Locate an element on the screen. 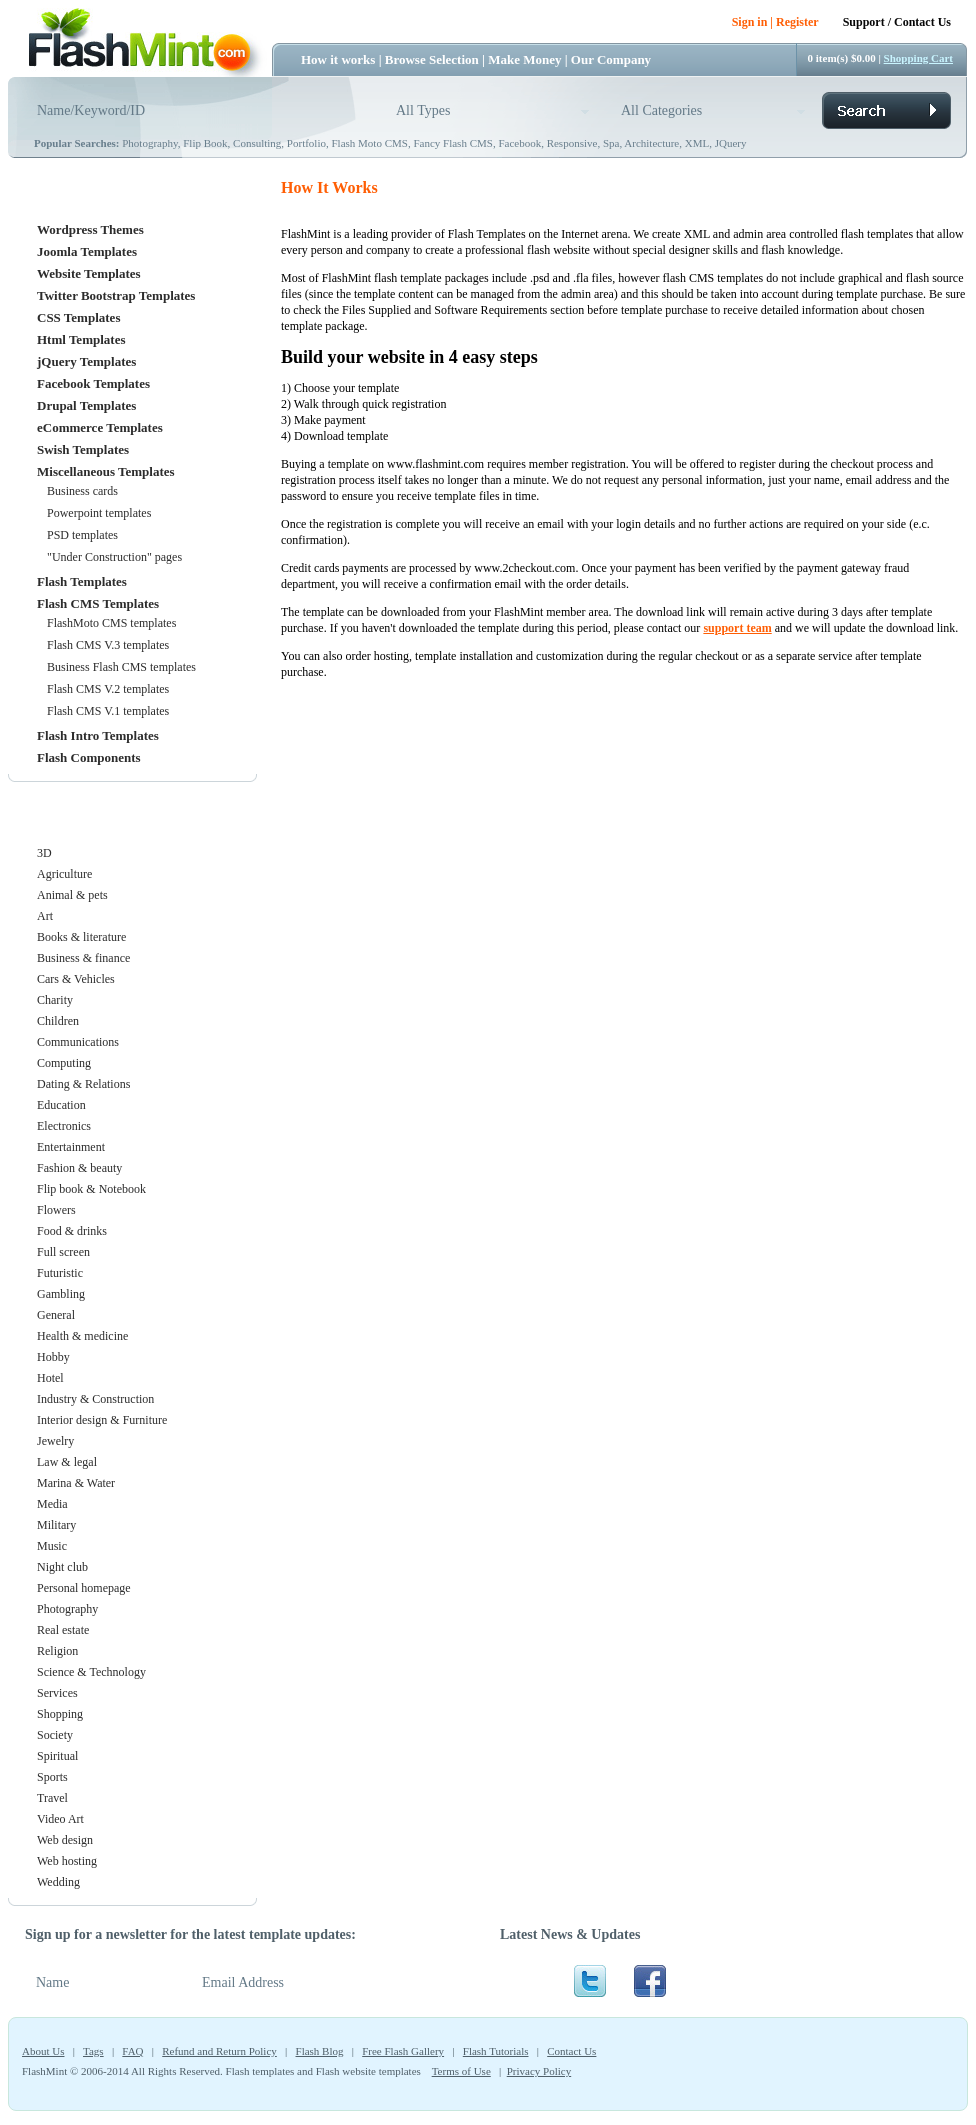  CSS Templates is located at coordinates (78, 317).